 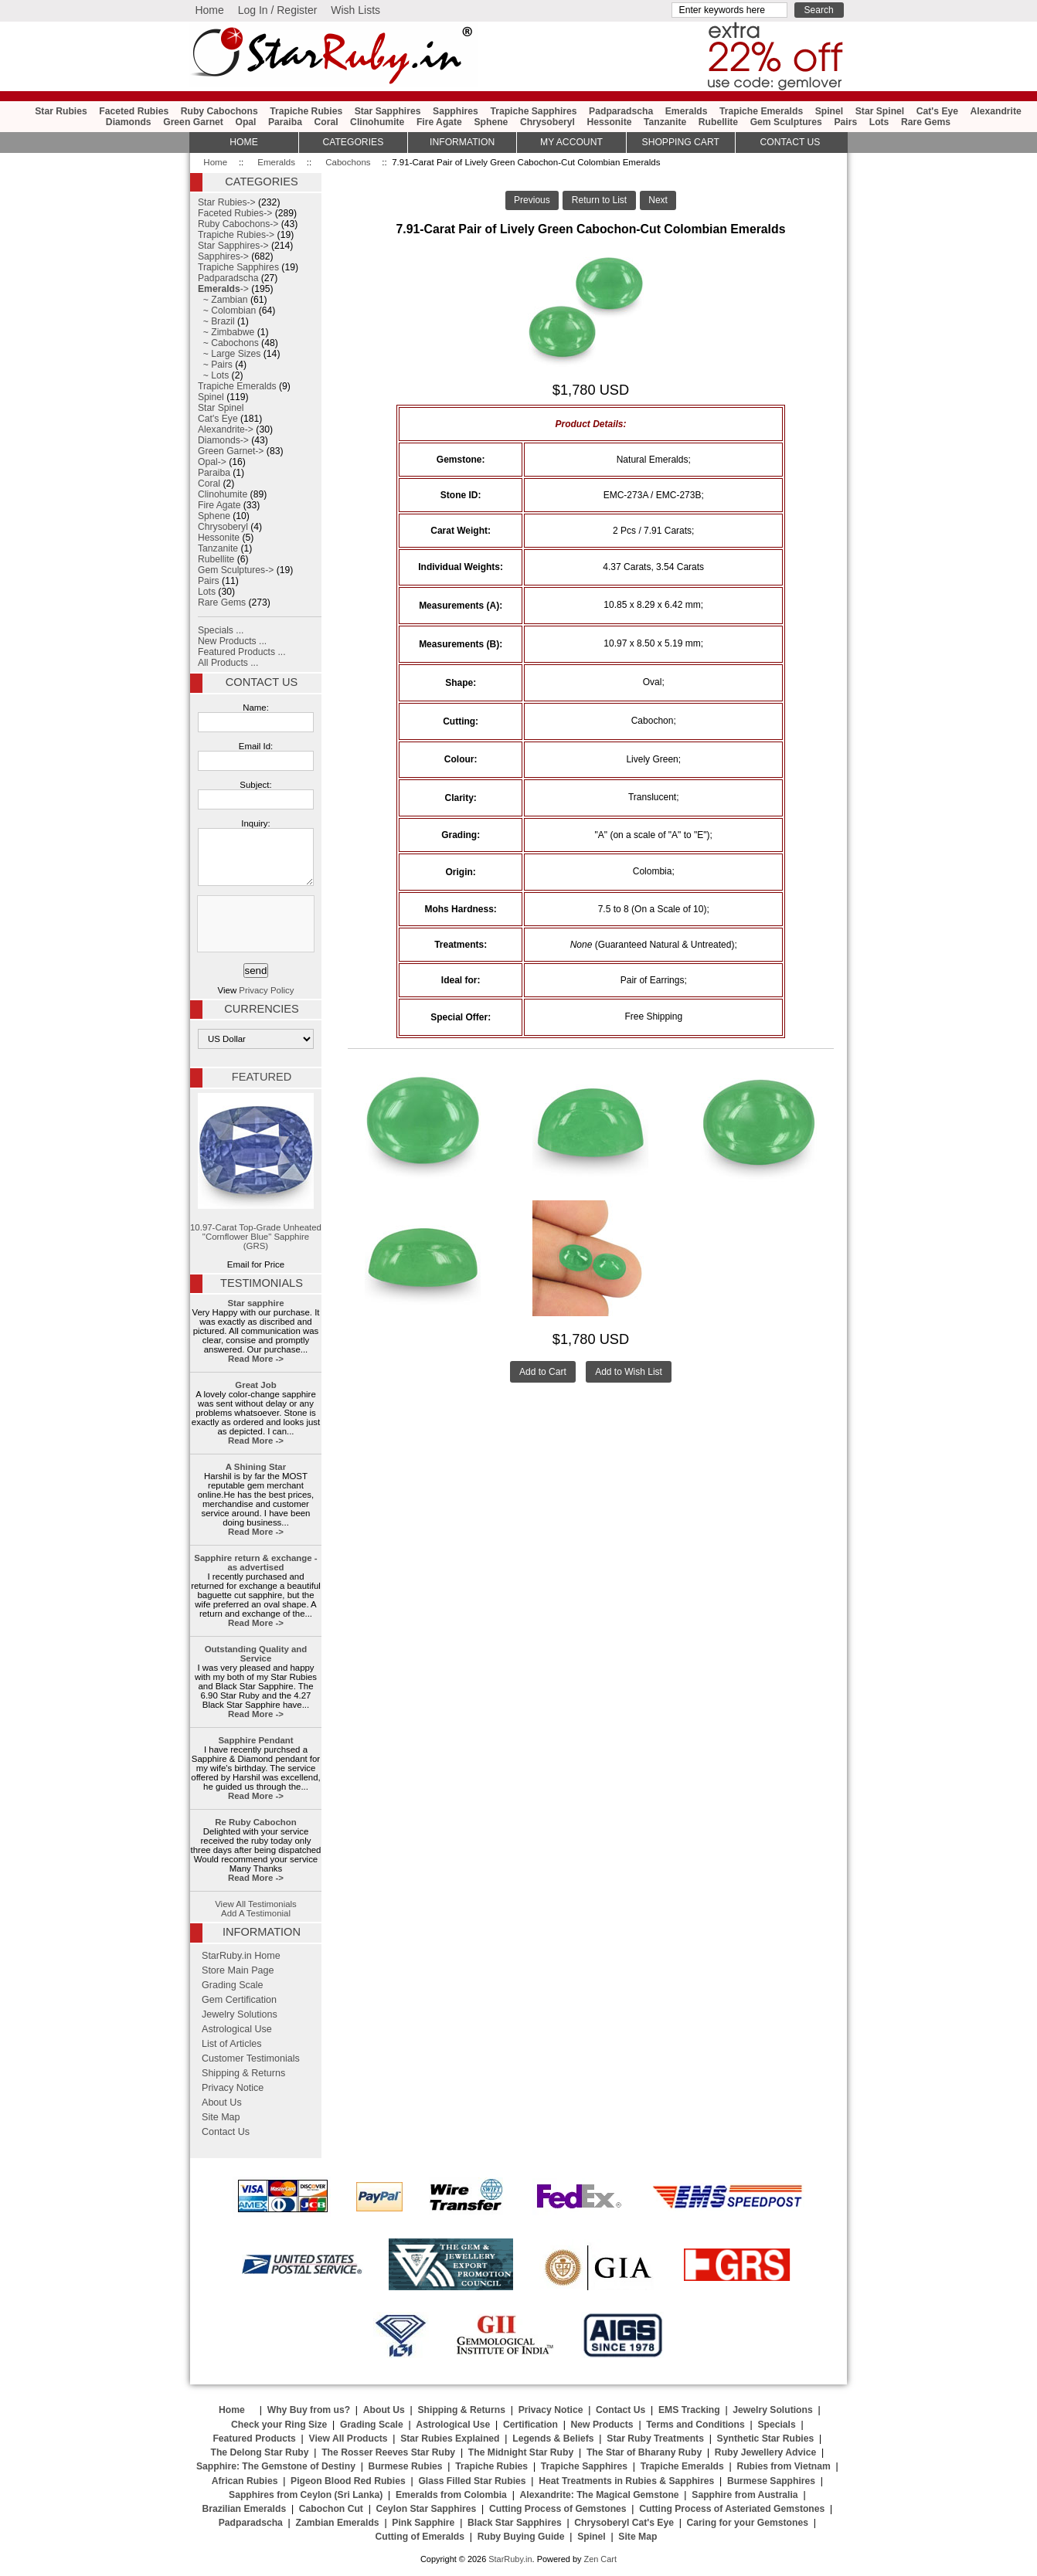 What do you see at coordinates (420, 2536) in the screenshot?
I see `Cutting of Emeralds` at bounding box center [420, 2536].